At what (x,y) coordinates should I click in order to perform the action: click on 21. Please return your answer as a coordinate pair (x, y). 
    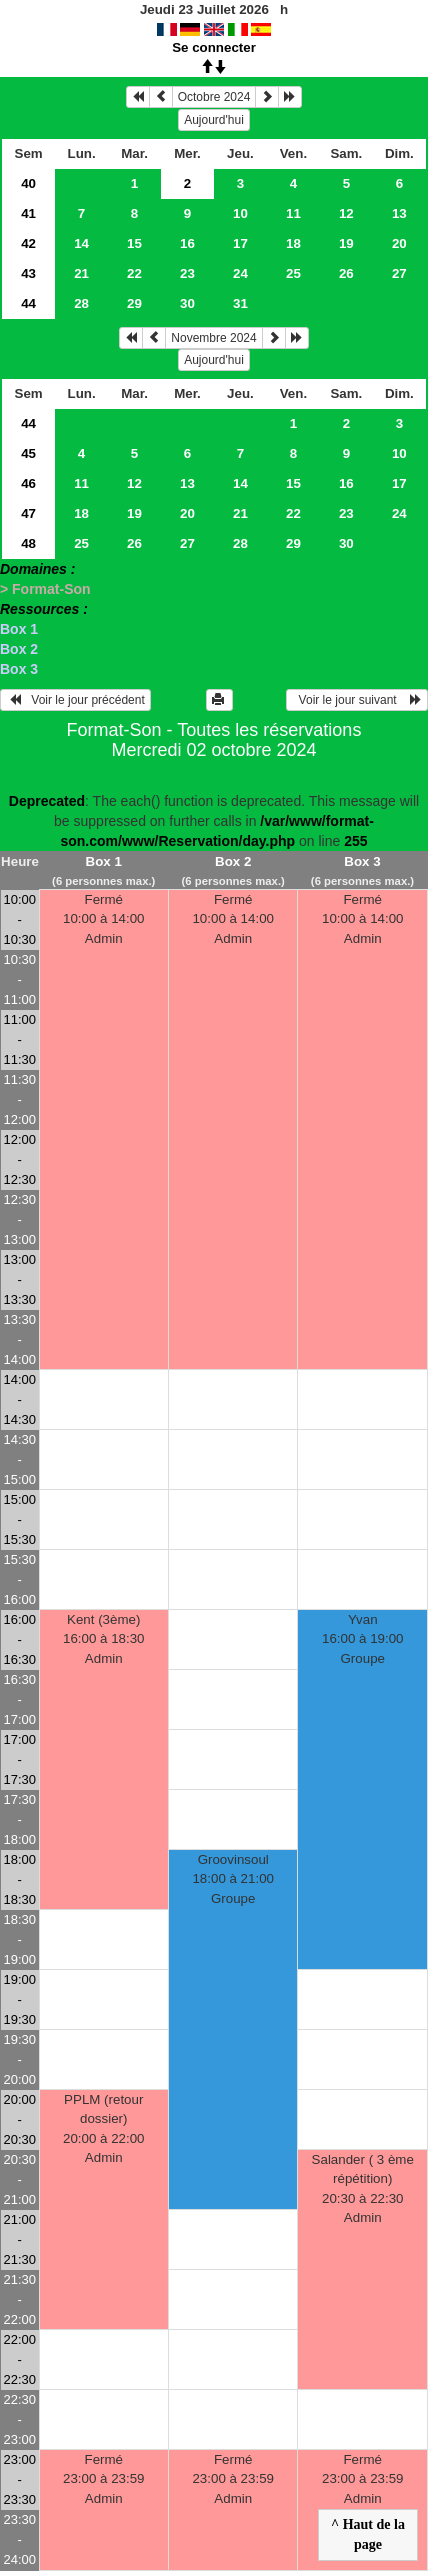
    Looking at the image, I should click on (81, 273).